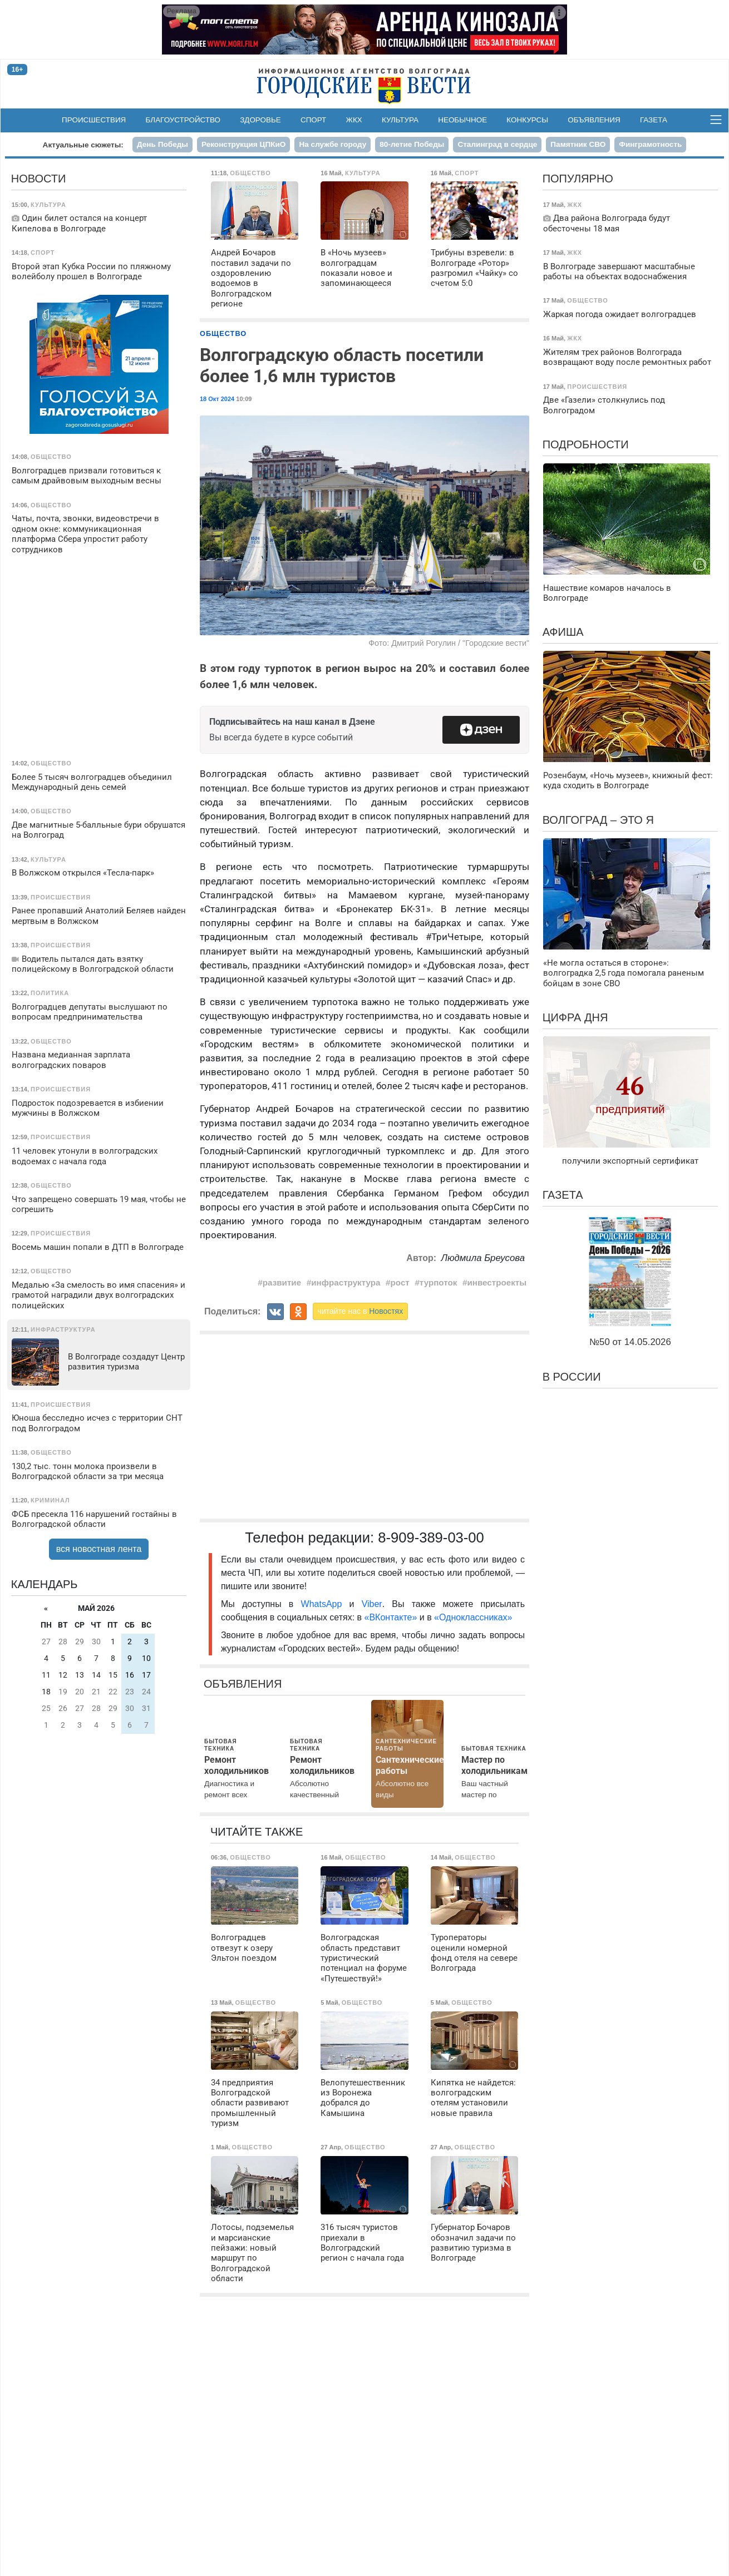  What do you see at coordinates (183, 120) in the screenshot?
I see `Благоустройство` at bounding box center [183, 120].